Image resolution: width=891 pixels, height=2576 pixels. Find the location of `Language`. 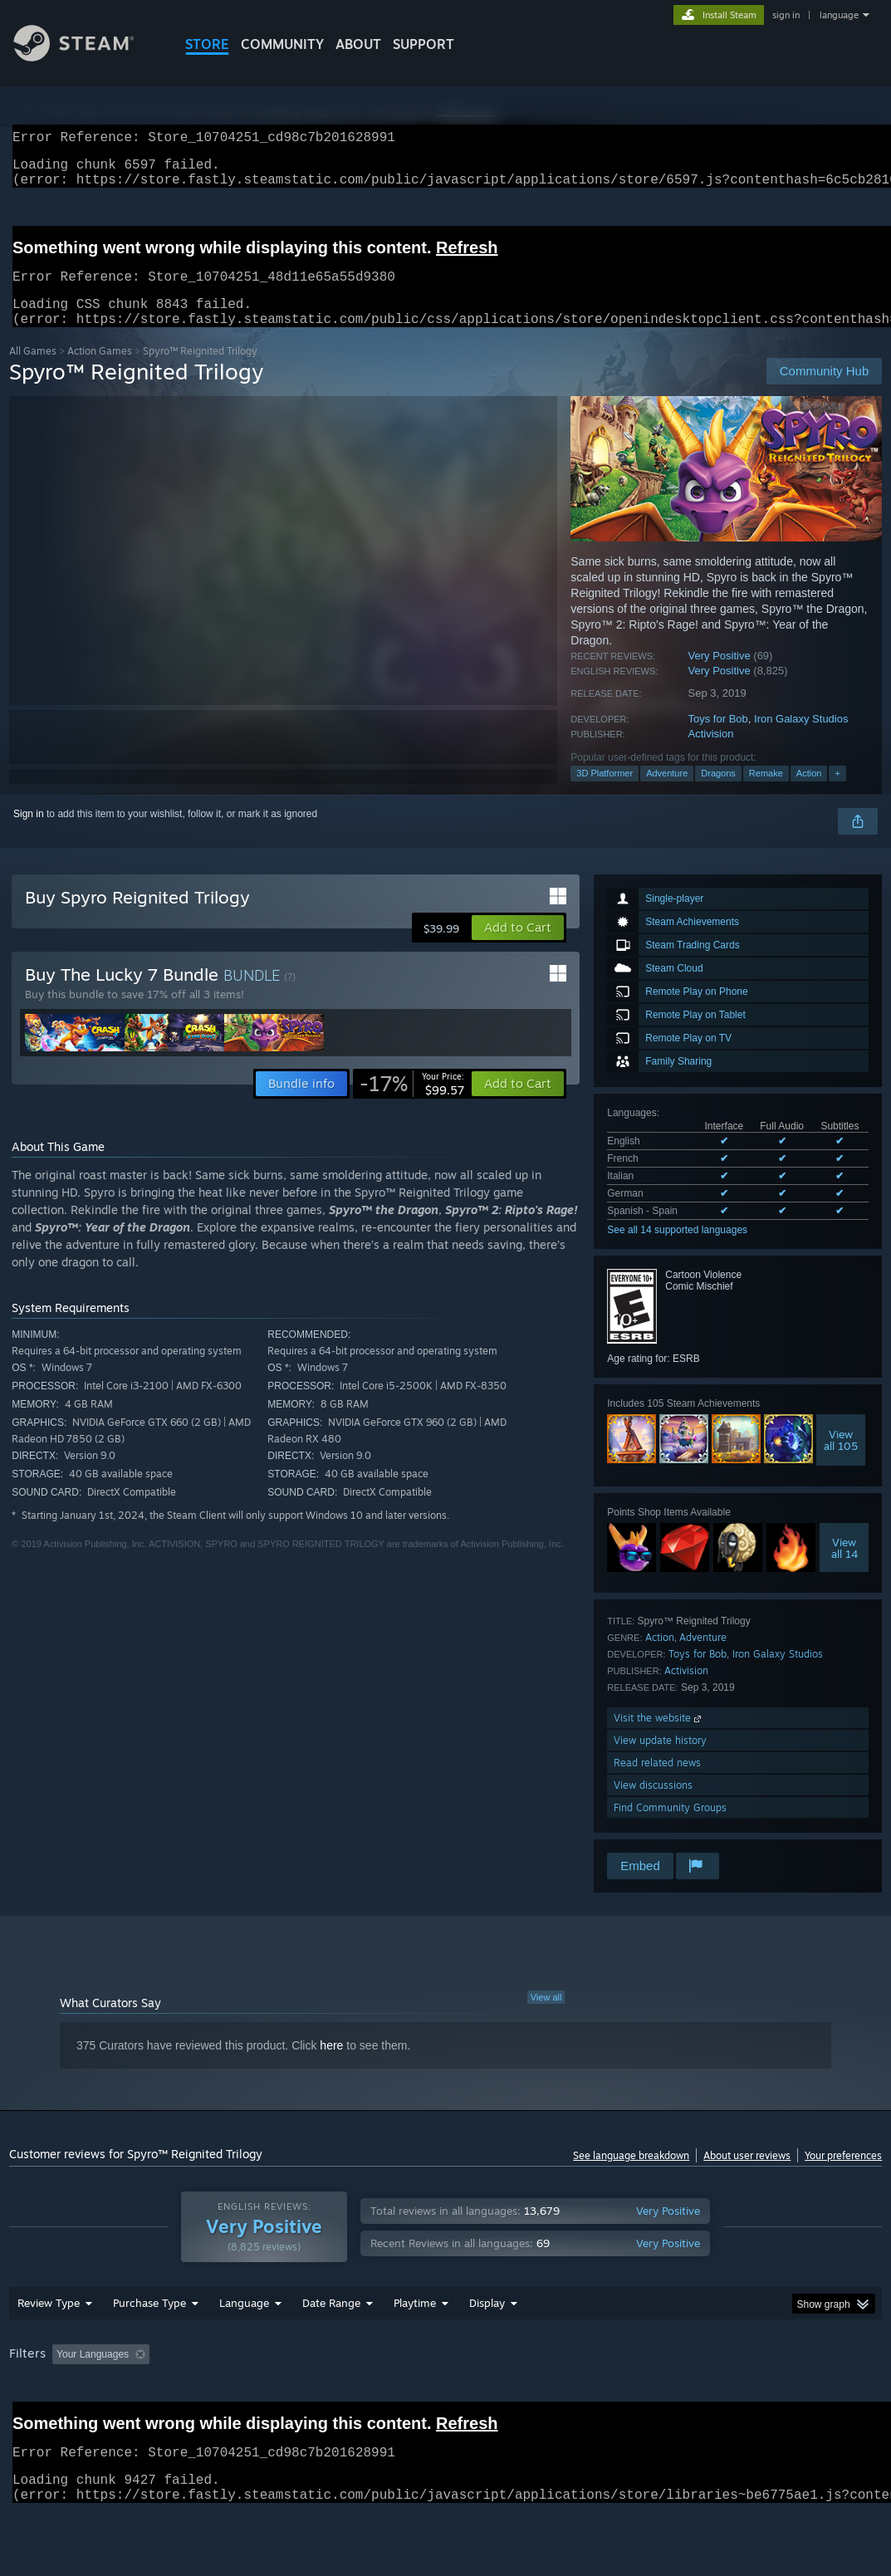

Language is located at coordinates (244, 2346).